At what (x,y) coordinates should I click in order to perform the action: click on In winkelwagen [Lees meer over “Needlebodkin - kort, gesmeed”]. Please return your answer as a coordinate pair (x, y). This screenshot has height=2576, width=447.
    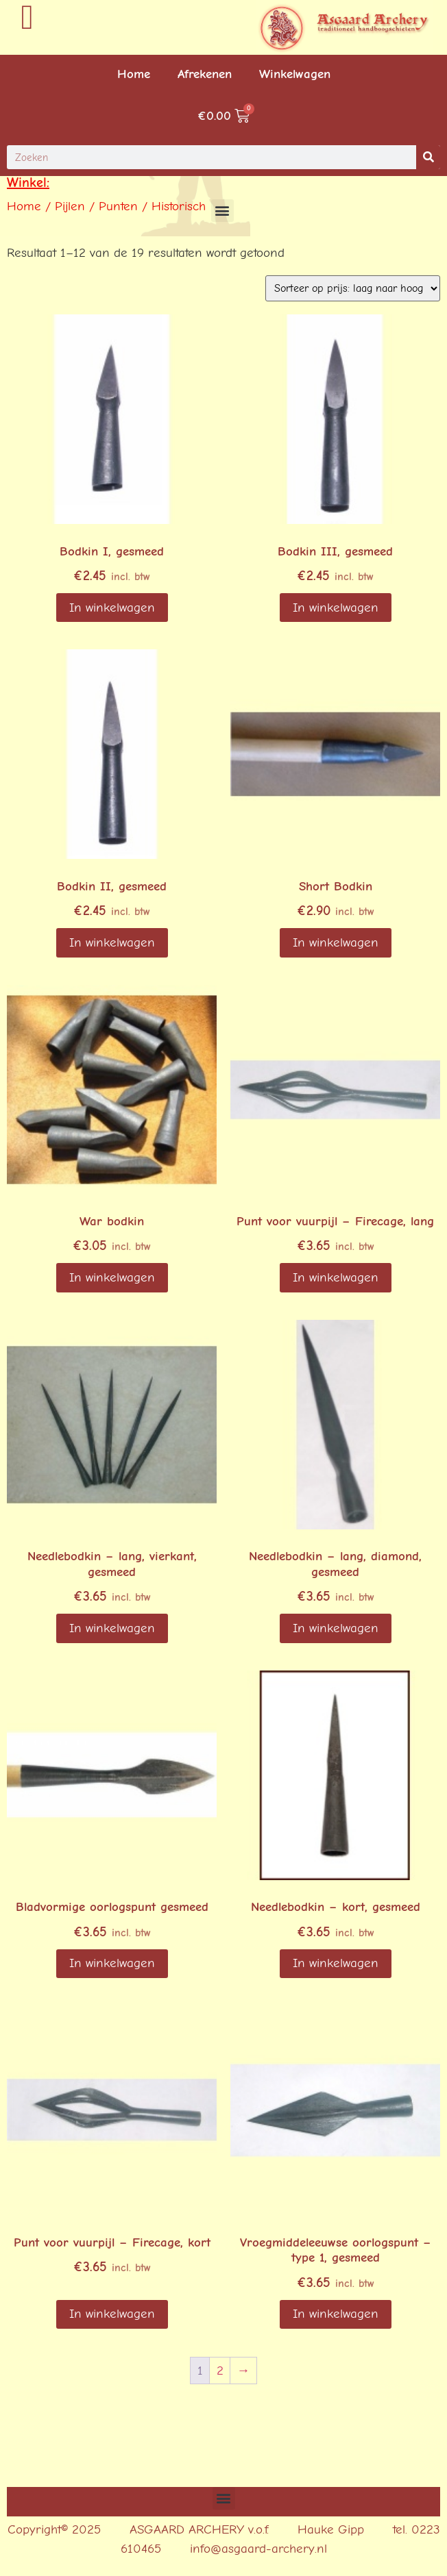
    Looking at the image, I should click on (335, 1963).